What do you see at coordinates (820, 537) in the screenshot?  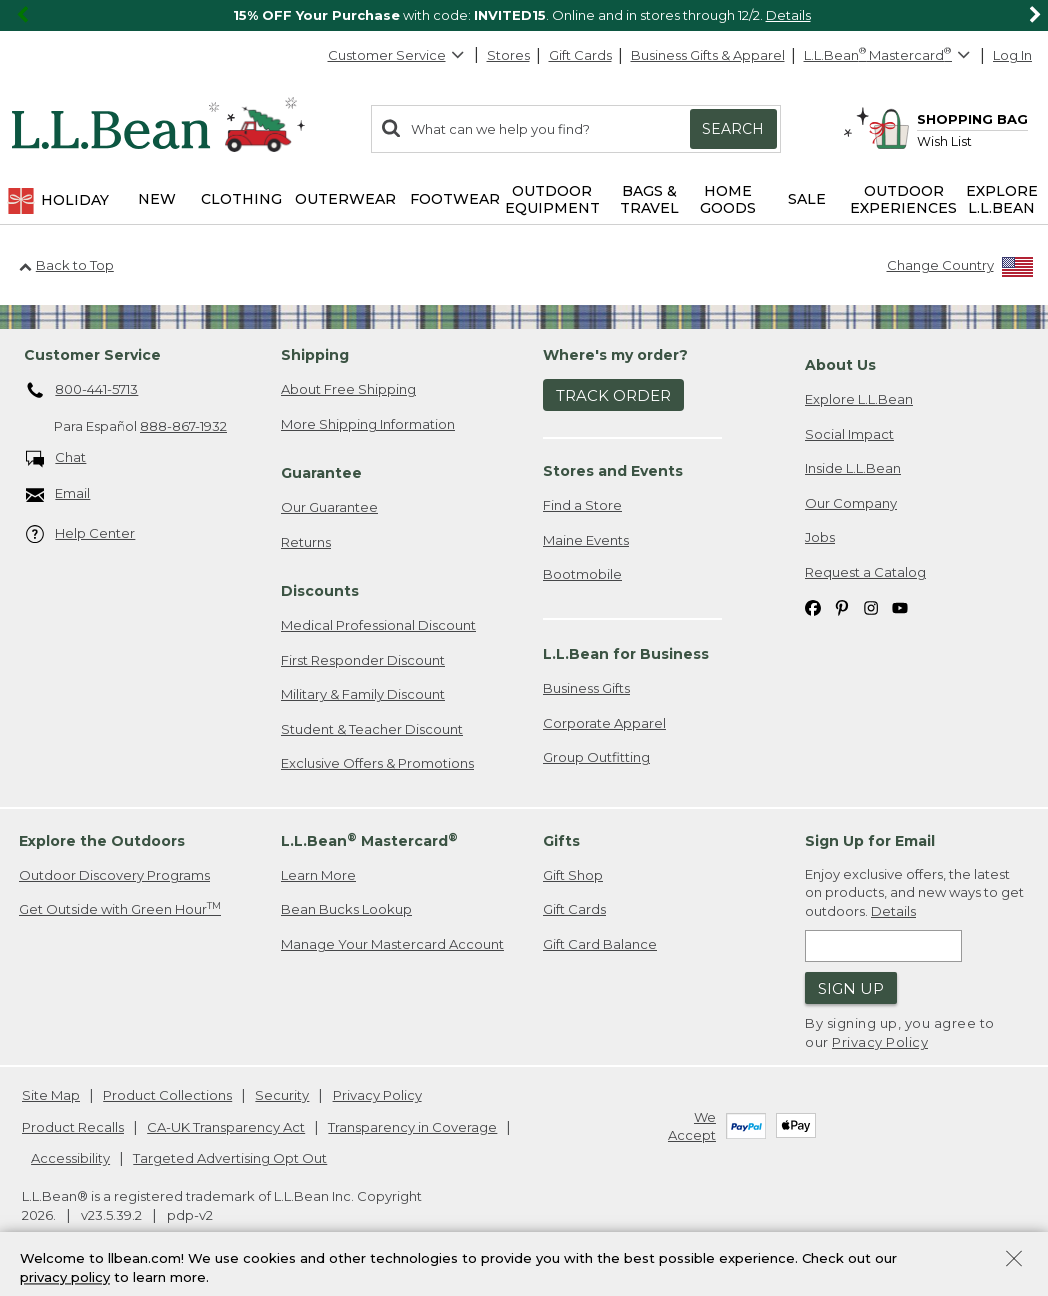 I see `Jobs` at bounding box center [820, 537].